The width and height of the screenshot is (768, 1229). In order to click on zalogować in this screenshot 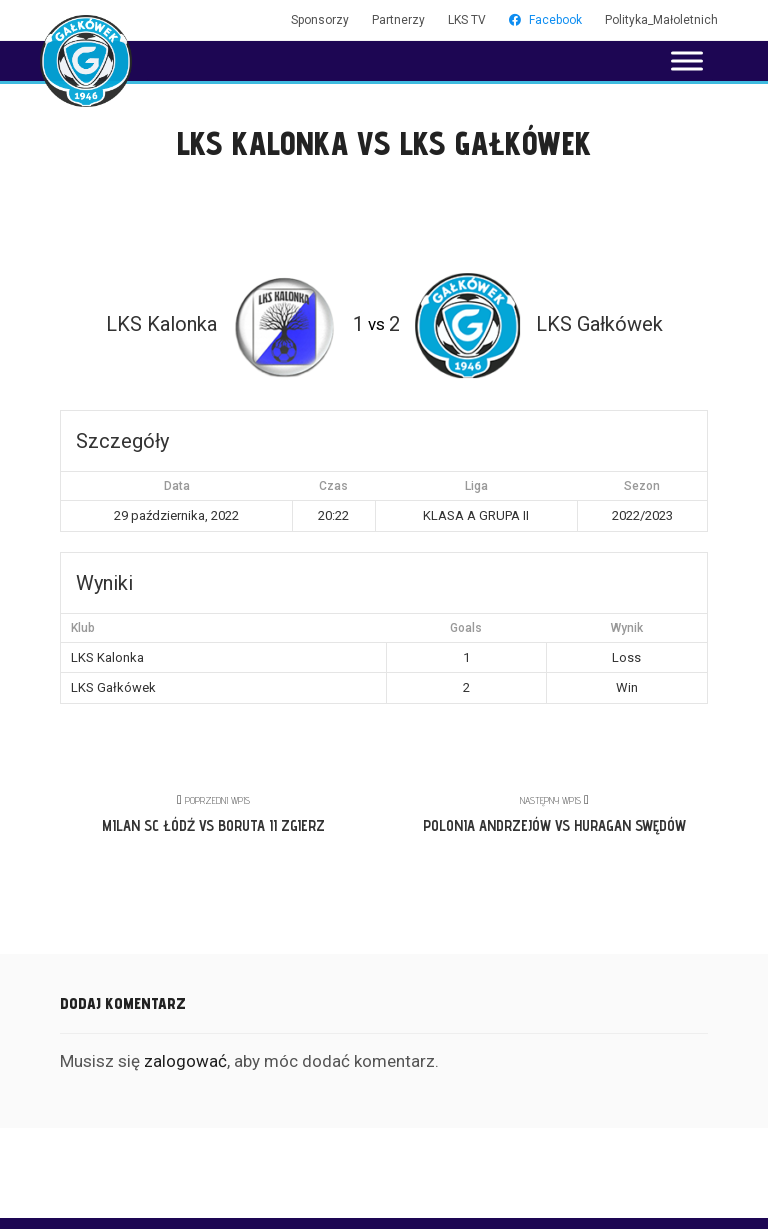, I will do `click(185, 1061)`.